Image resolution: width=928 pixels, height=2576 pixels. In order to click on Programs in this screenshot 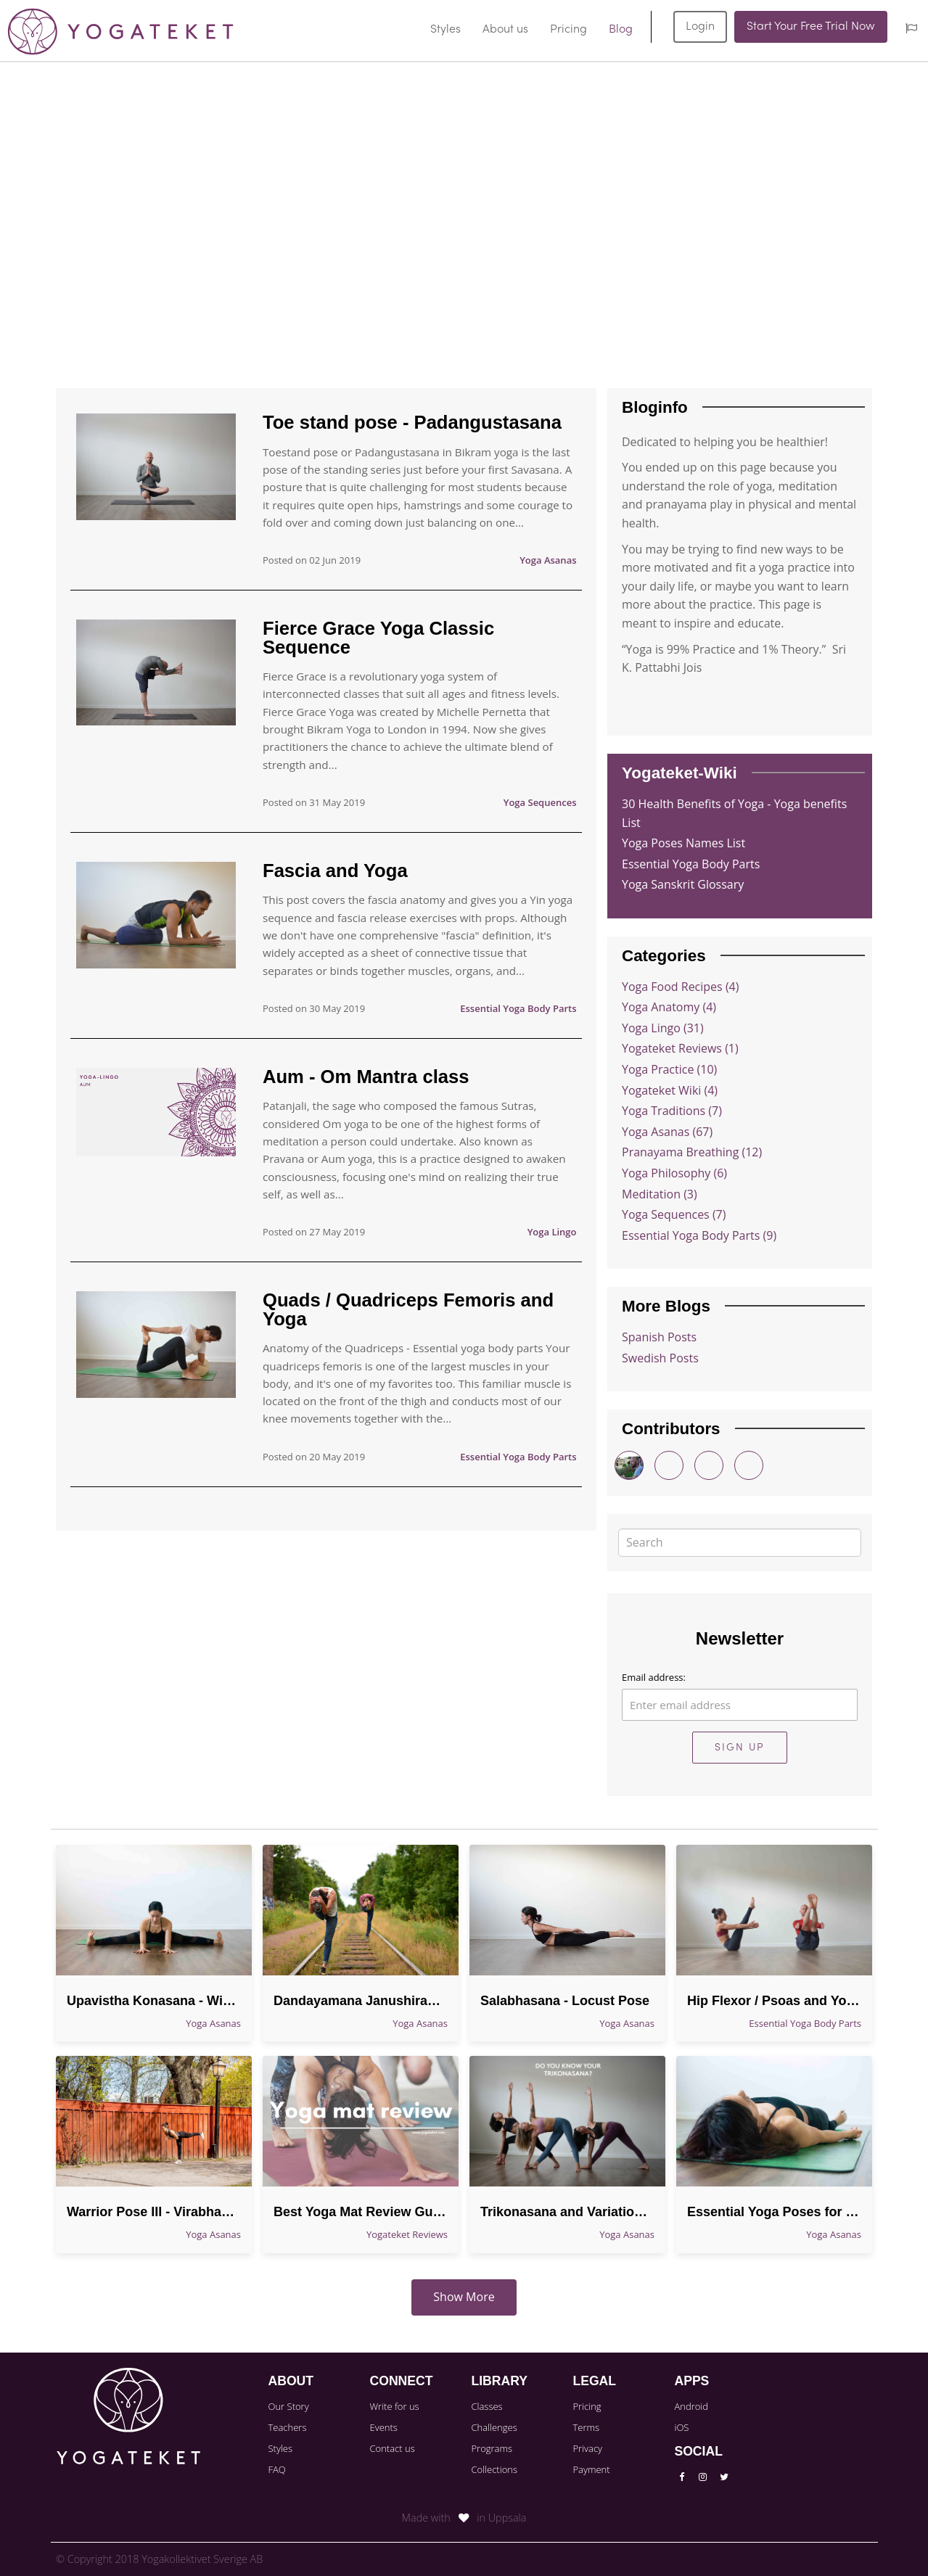, I will do `click(491, 2448)`.